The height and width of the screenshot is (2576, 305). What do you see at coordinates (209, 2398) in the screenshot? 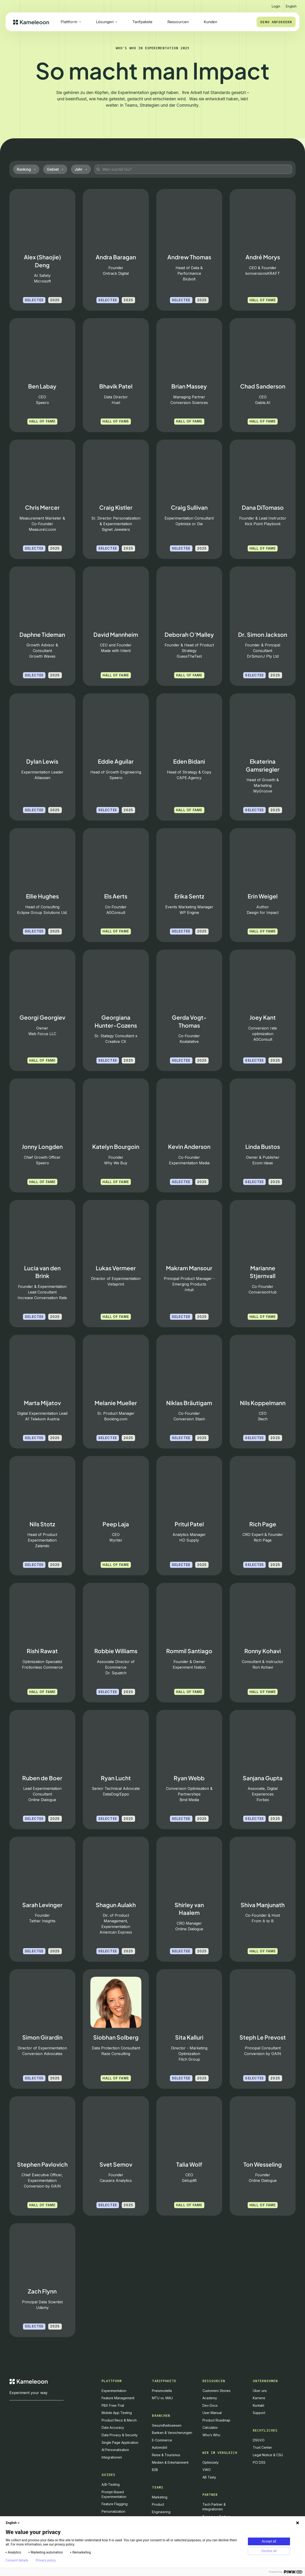
I see `Academy` at bounding box center [209, 2398].